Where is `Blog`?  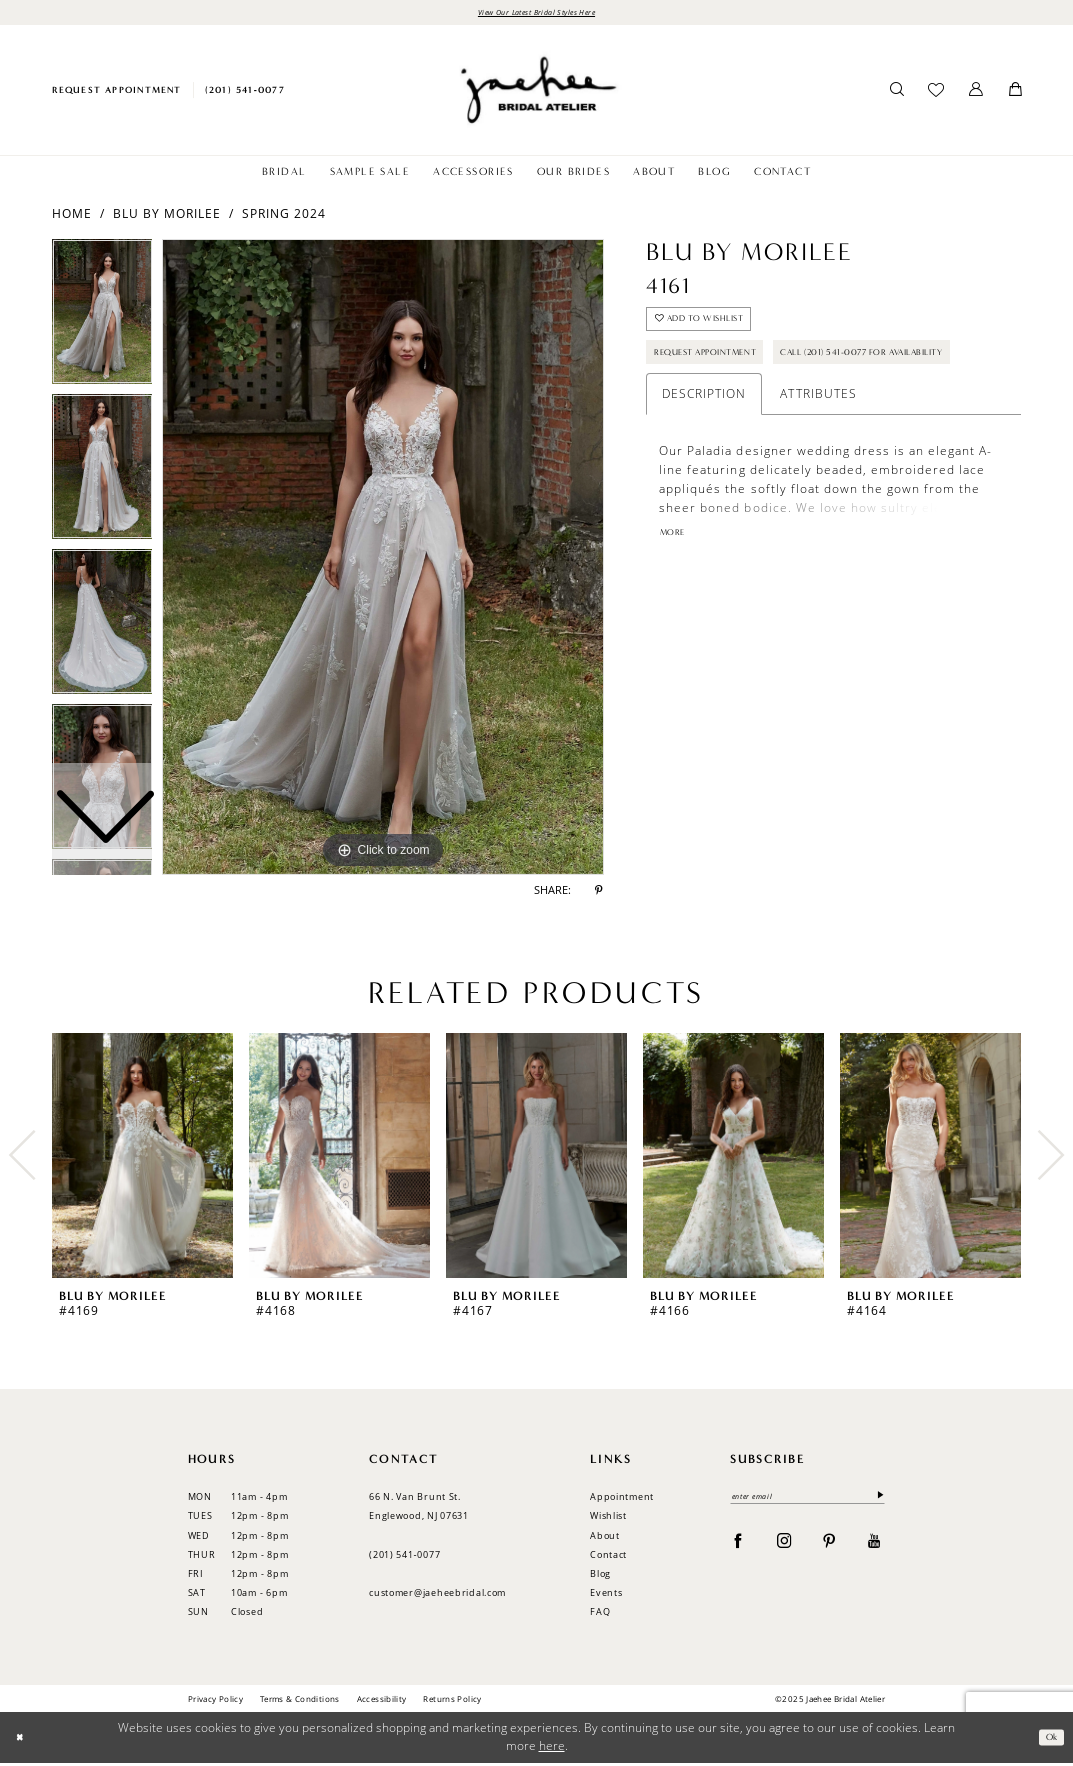
Blog is located at coordinates (600, 1576).